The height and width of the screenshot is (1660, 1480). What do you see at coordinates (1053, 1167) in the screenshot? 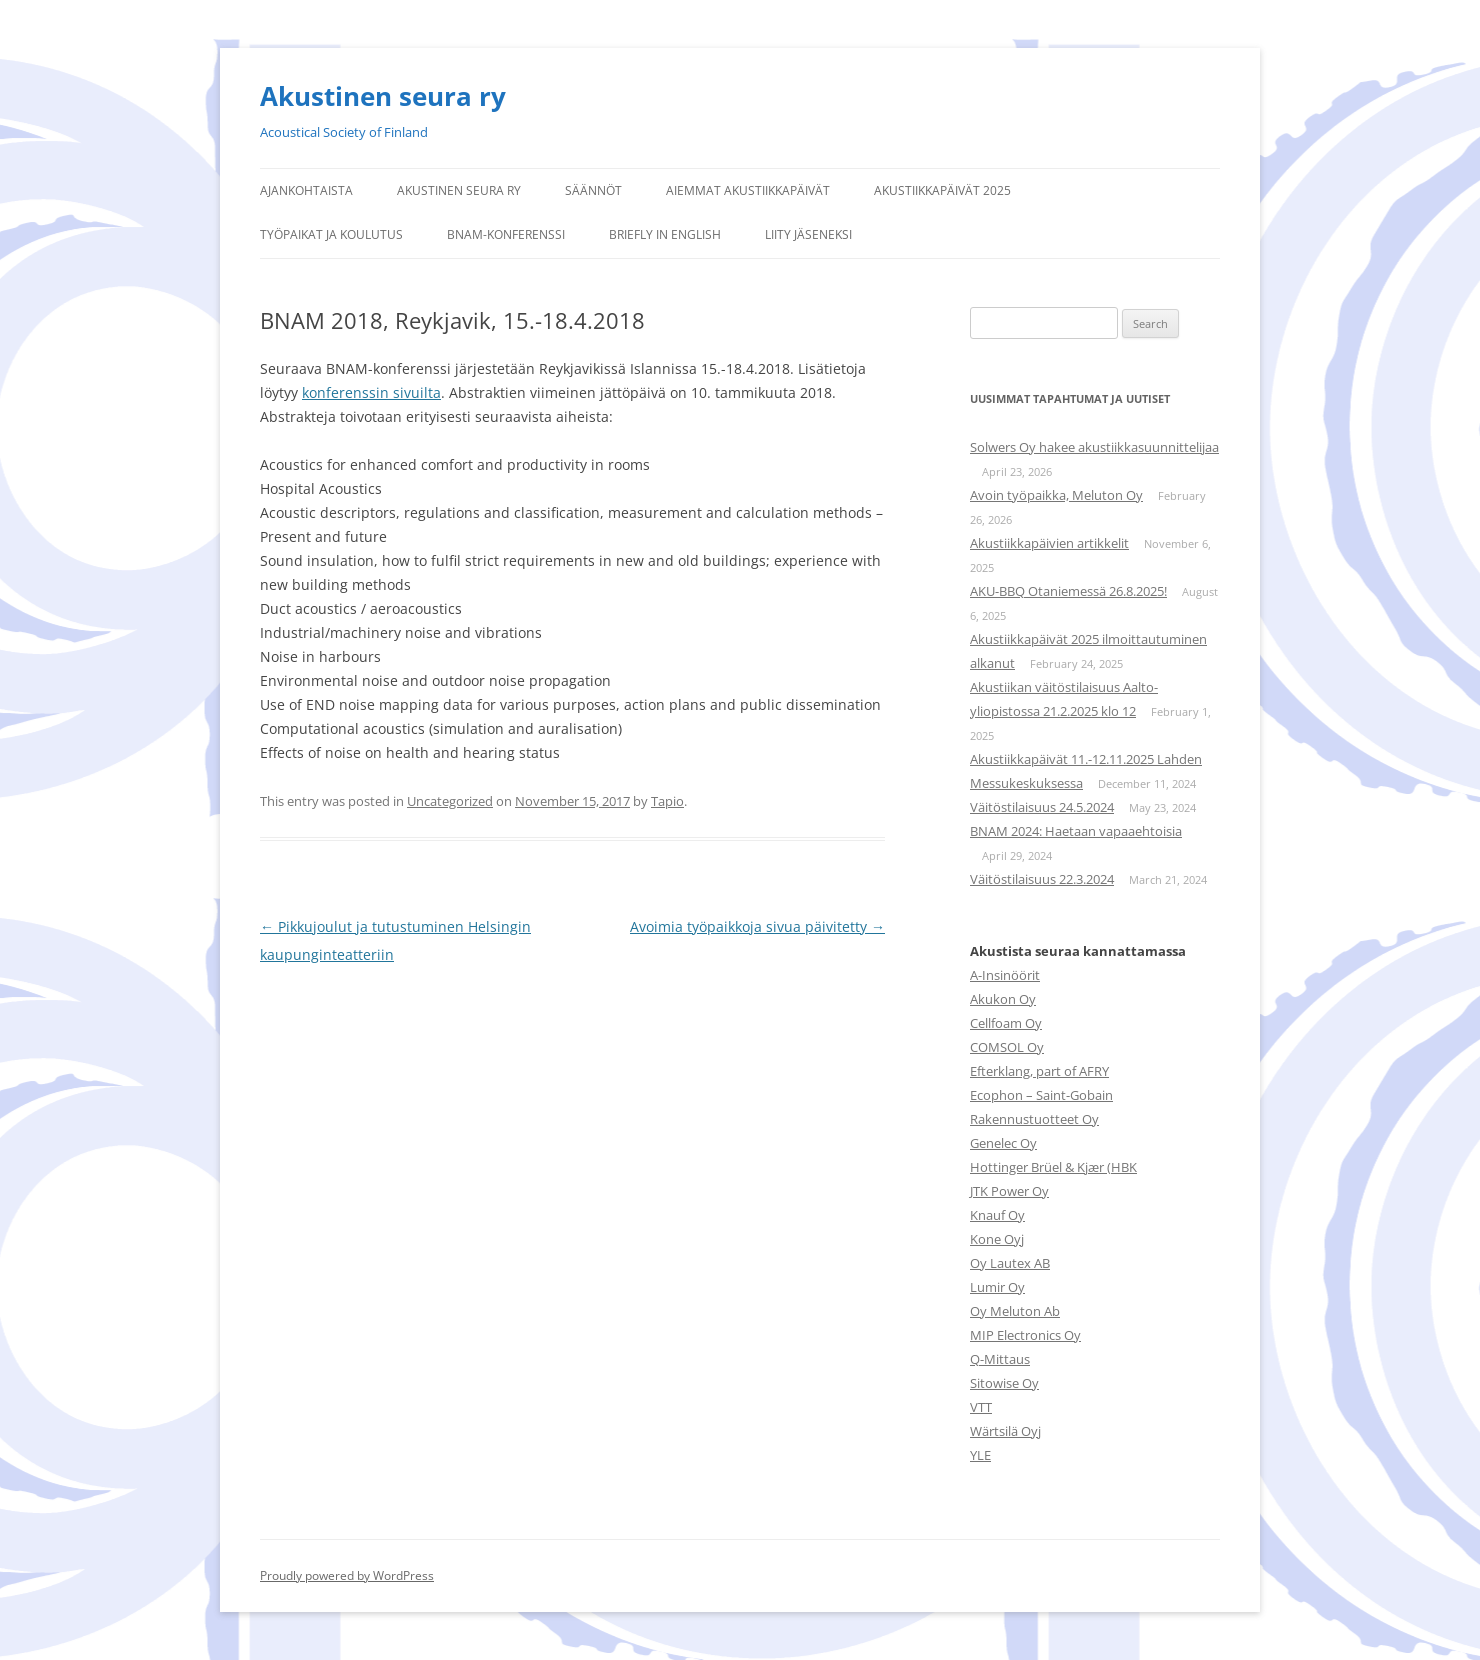
I see `Hottinger Brüel & Kjær (HBK` at bounding box center [1053, 1167].